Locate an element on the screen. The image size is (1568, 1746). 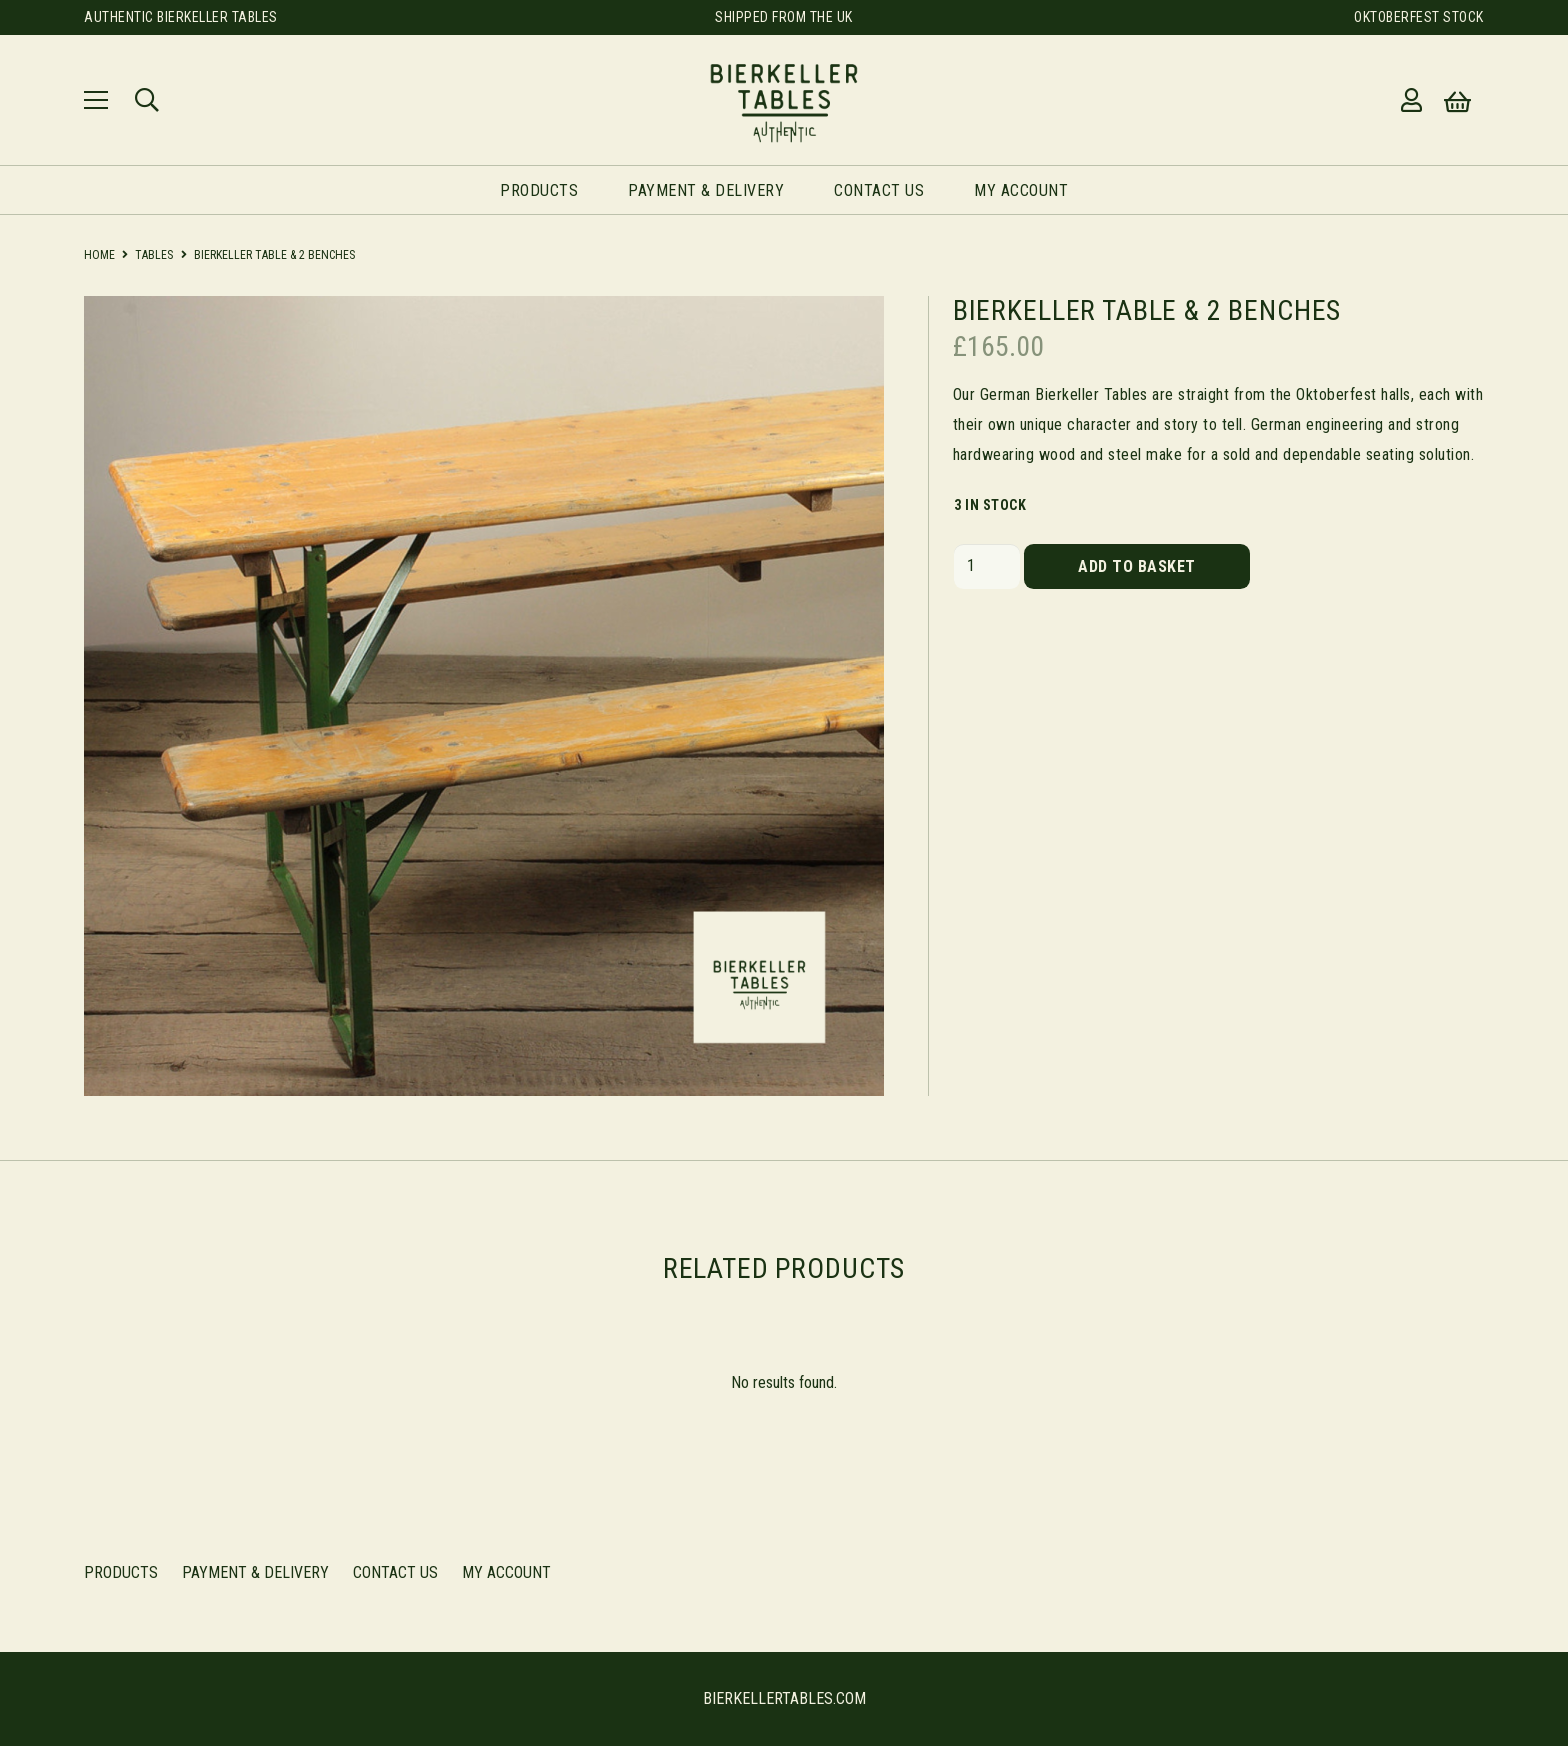
Tables is located at coordinates (154, 255).